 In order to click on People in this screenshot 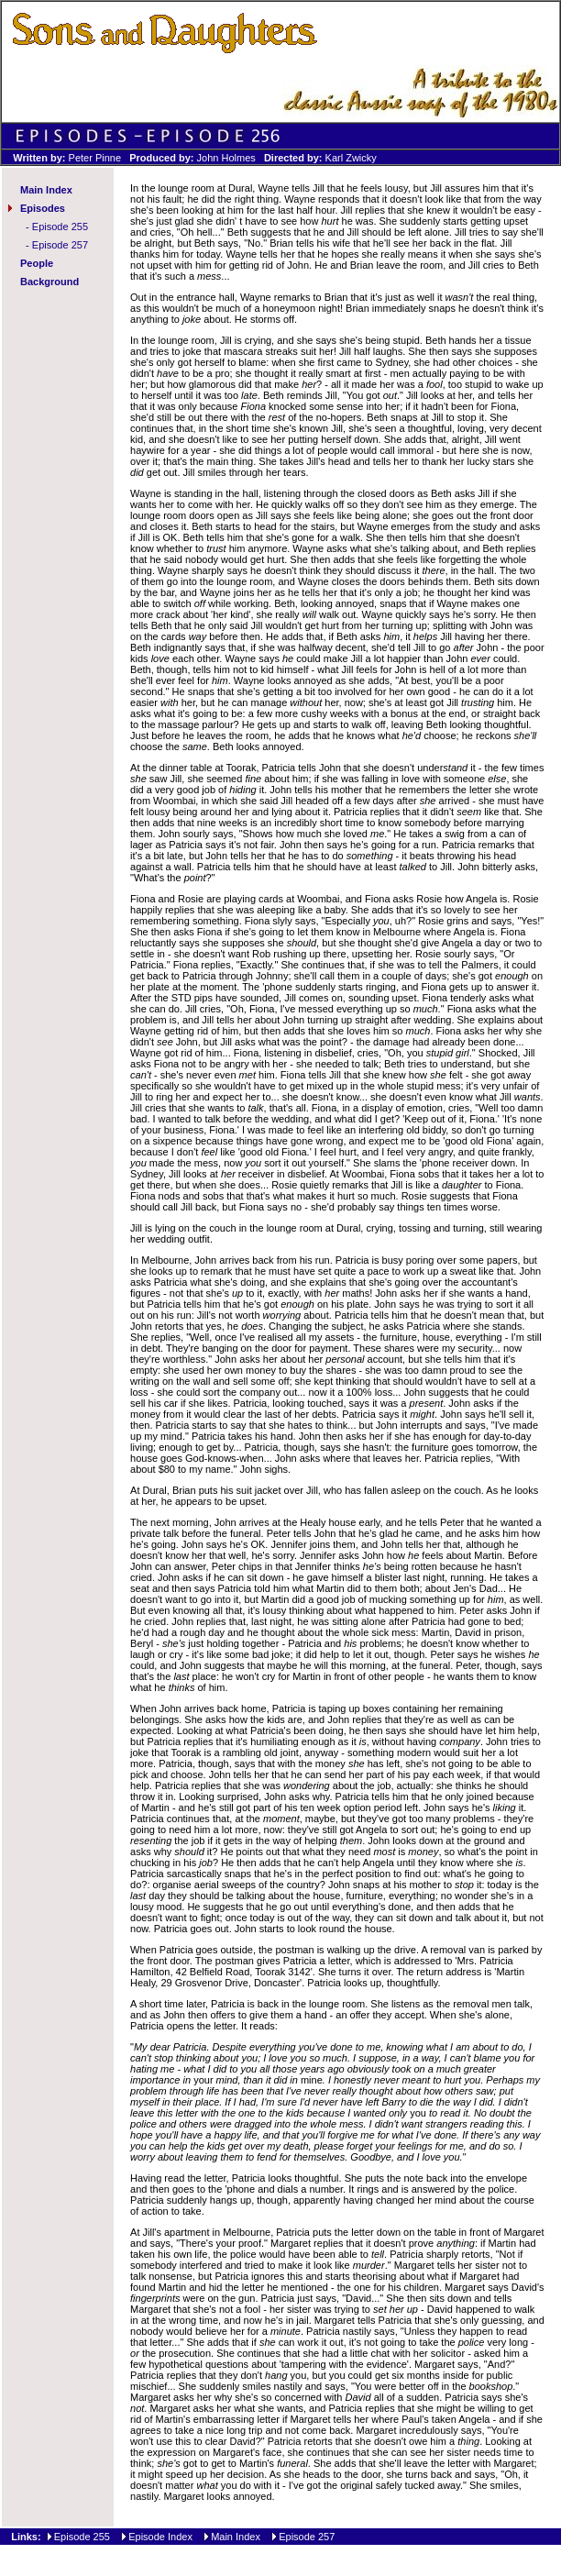, I will do `click(36, 263)`.